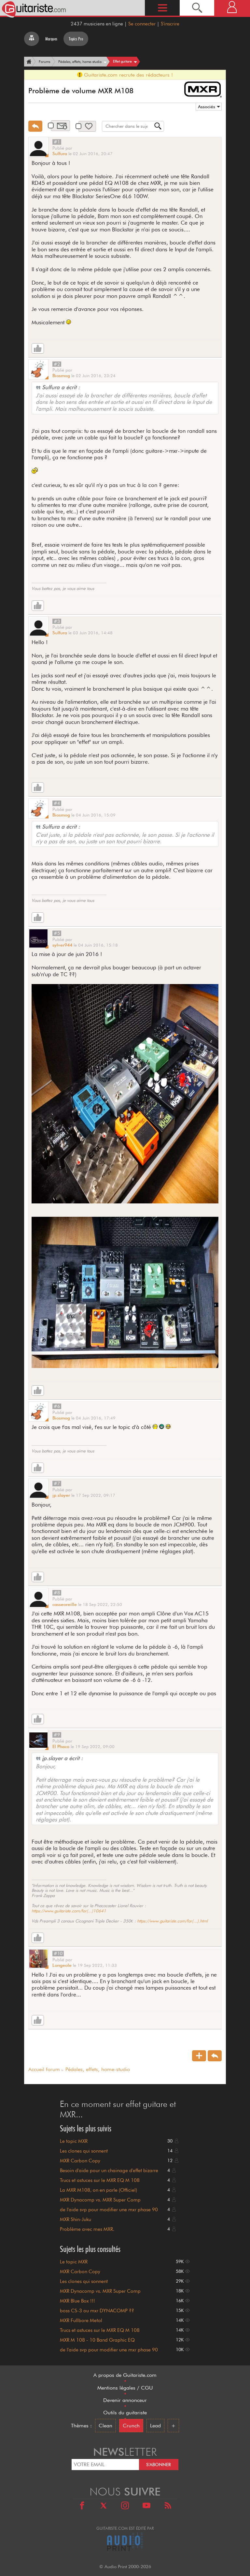 This screenshot has height=2576, width=250. Describe the element at coordinates (57, 364) in the screenshot. I see `#2` at that location.